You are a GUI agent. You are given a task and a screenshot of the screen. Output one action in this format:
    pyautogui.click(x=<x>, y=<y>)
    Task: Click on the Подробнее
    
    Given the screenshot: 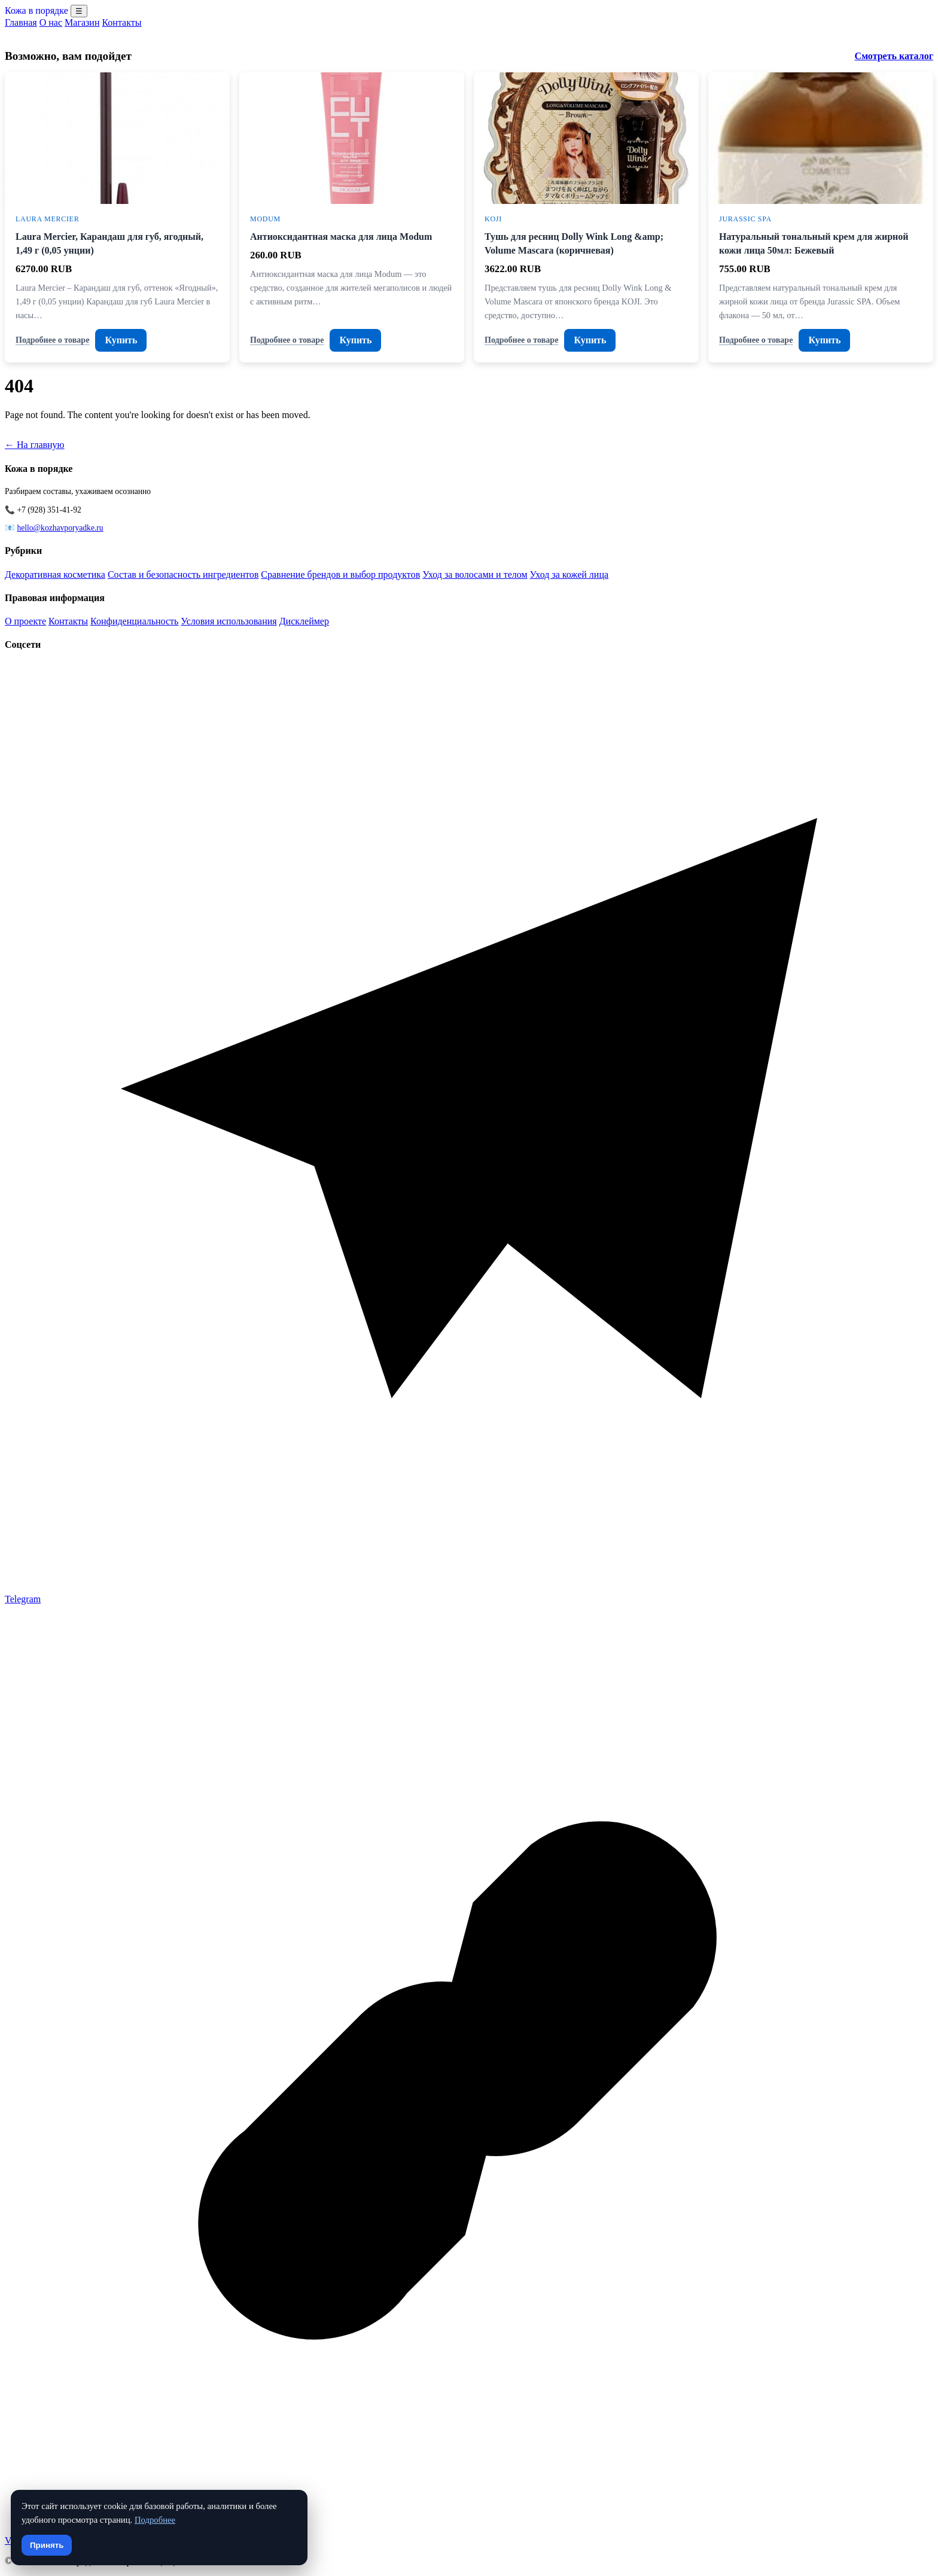 What is the action you would take?
    pyautogui.click(x=155, y=2520)
    